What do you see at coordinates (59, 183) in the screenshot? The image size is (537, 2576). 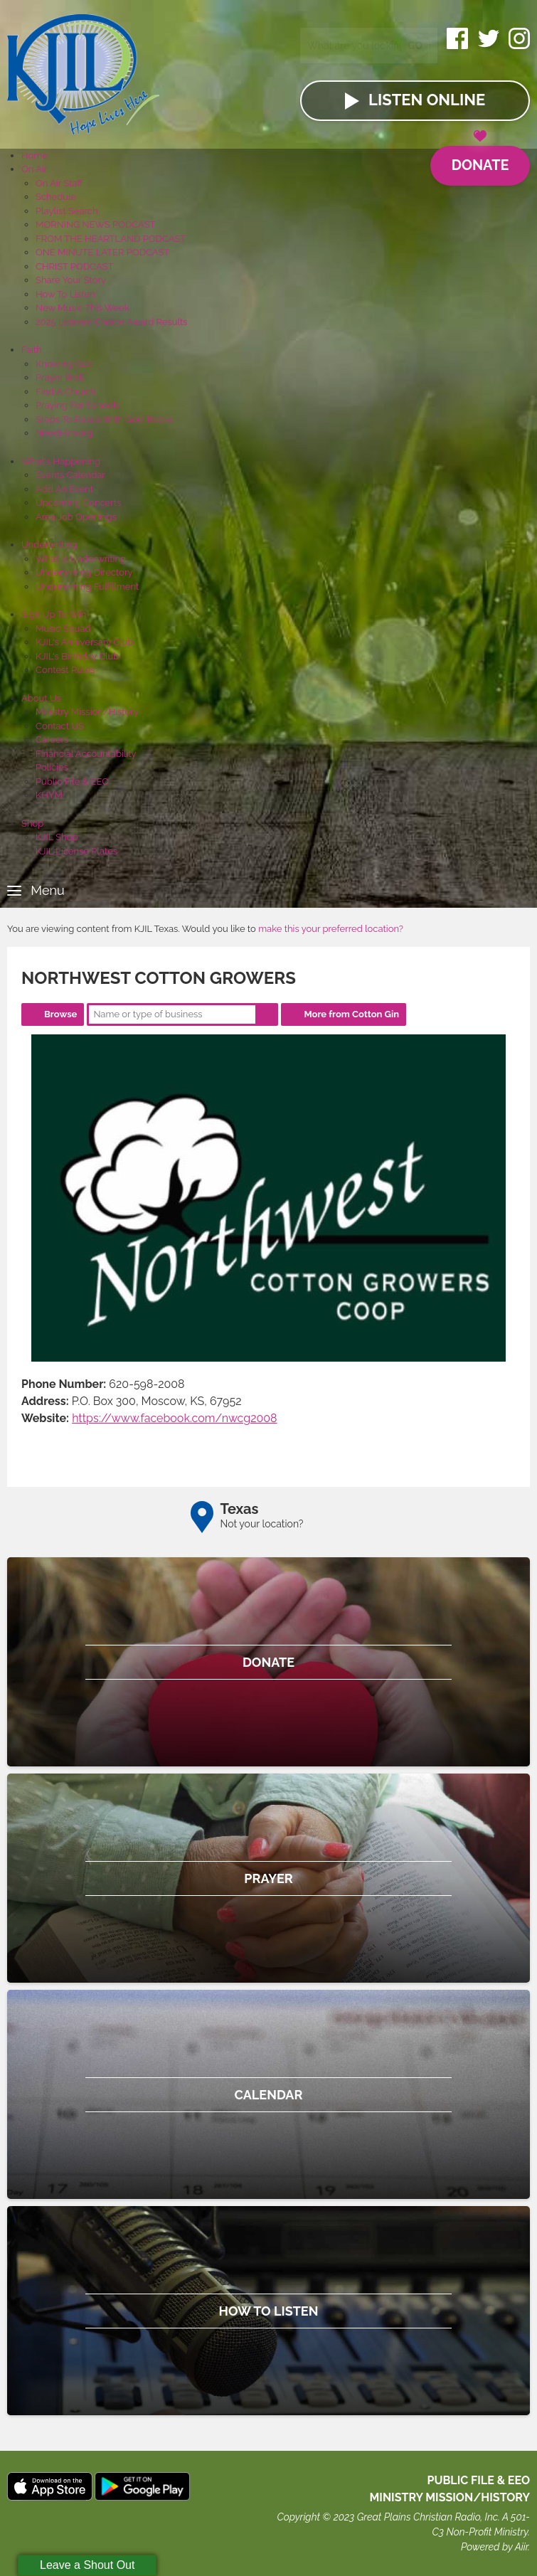 I see `On Air Staff` at bounding box center [59, 183].